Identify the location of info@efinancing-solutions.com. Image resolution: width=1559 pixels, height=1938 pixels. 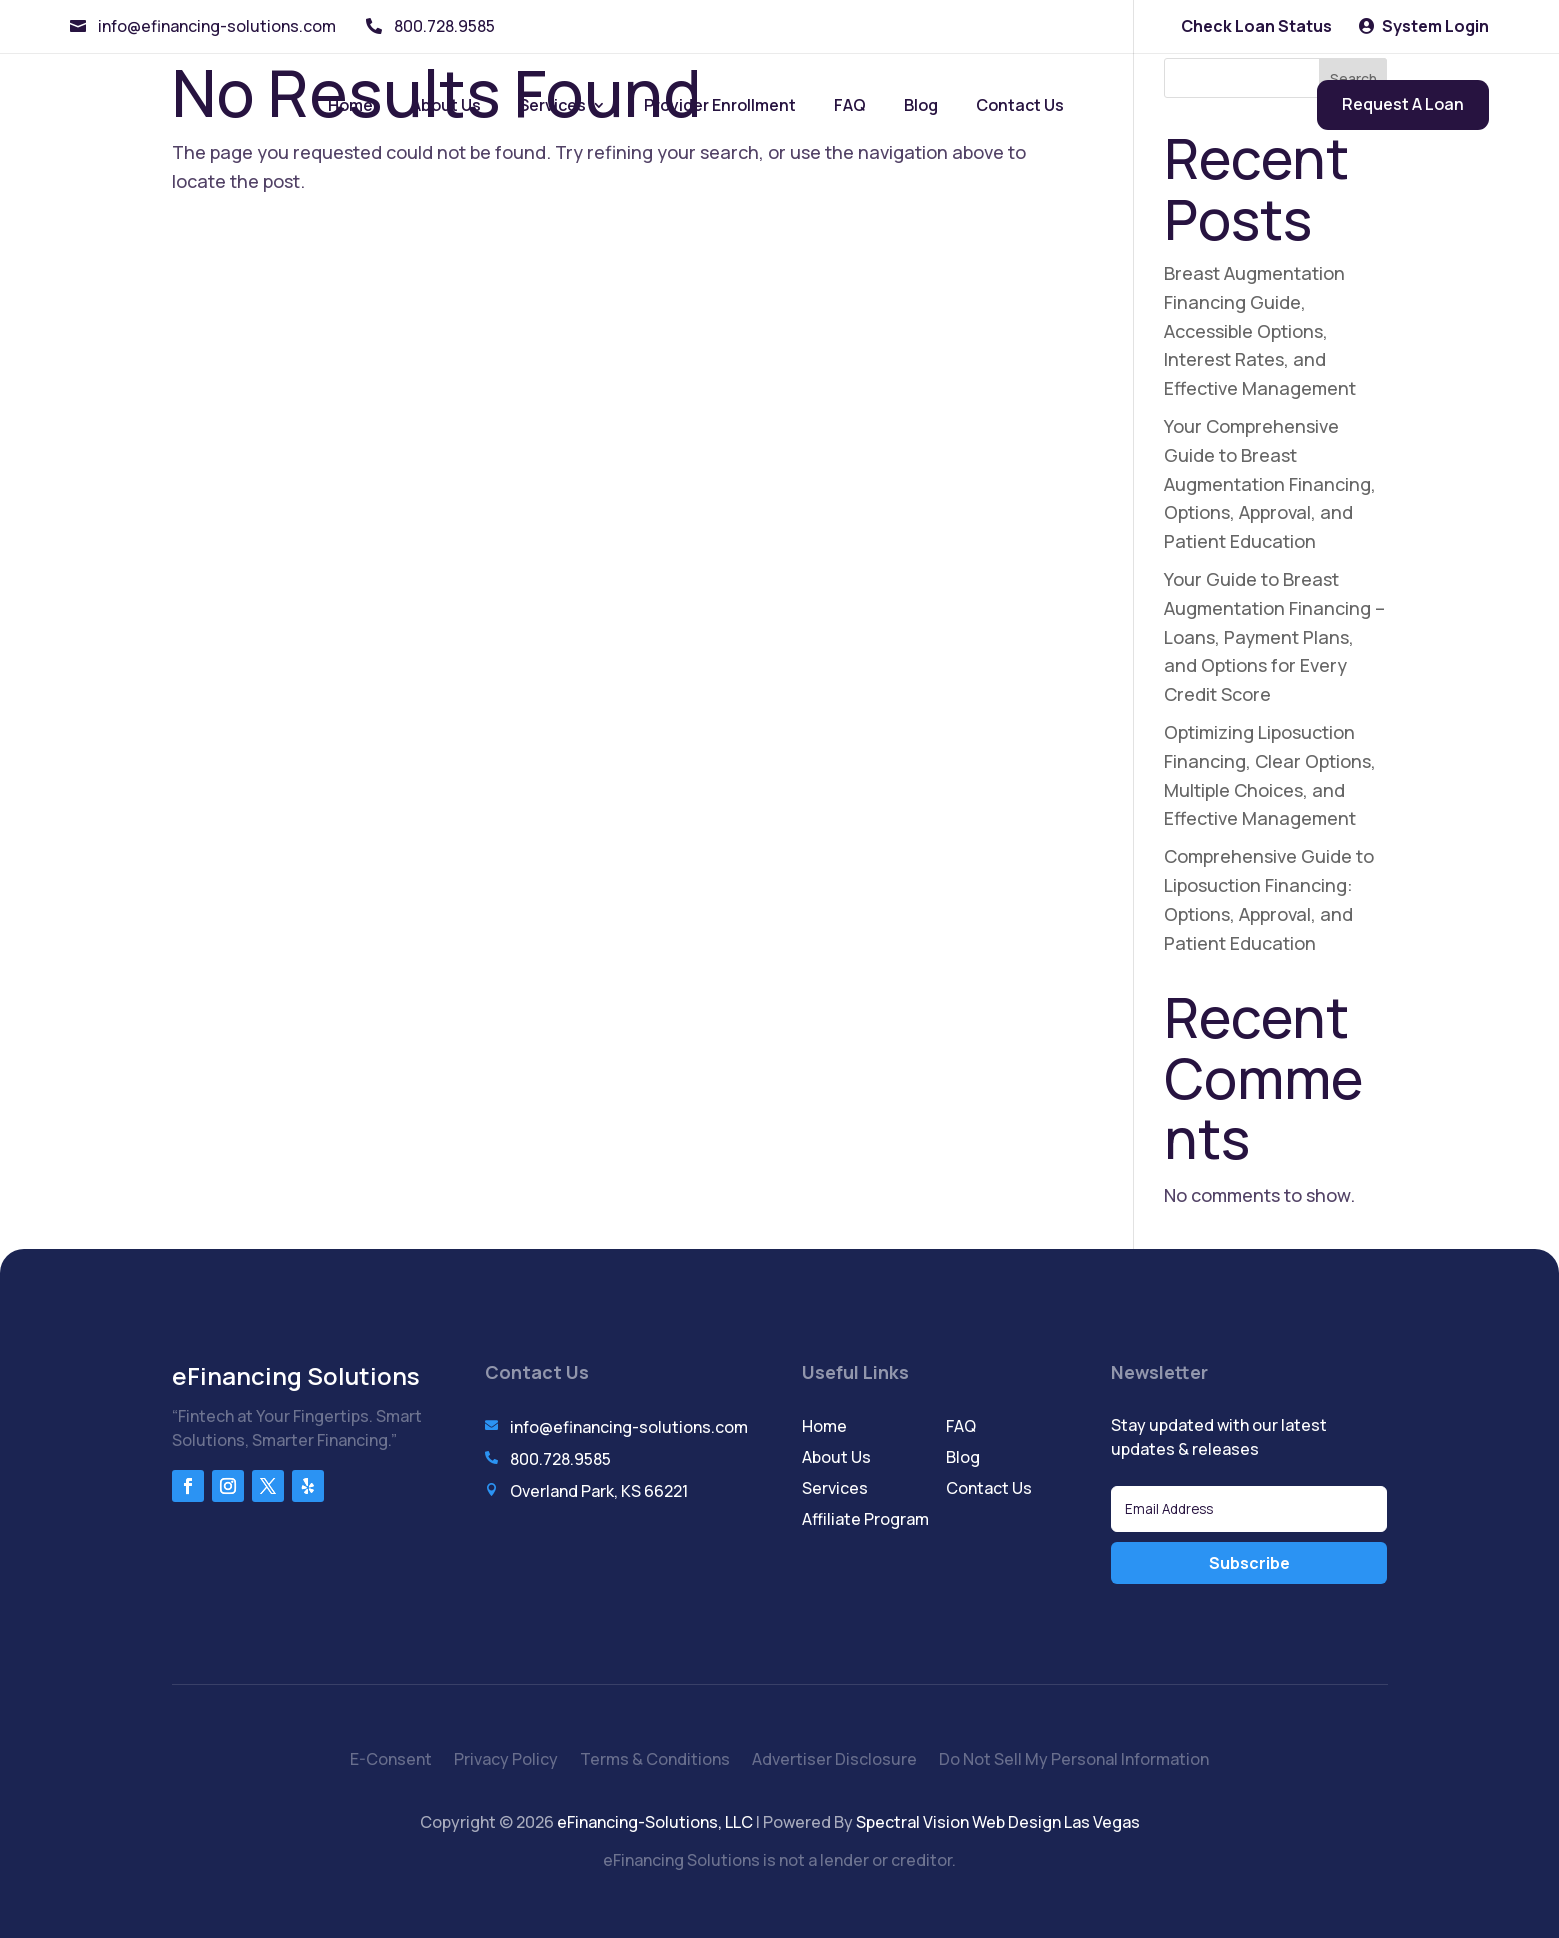
(217, 26).